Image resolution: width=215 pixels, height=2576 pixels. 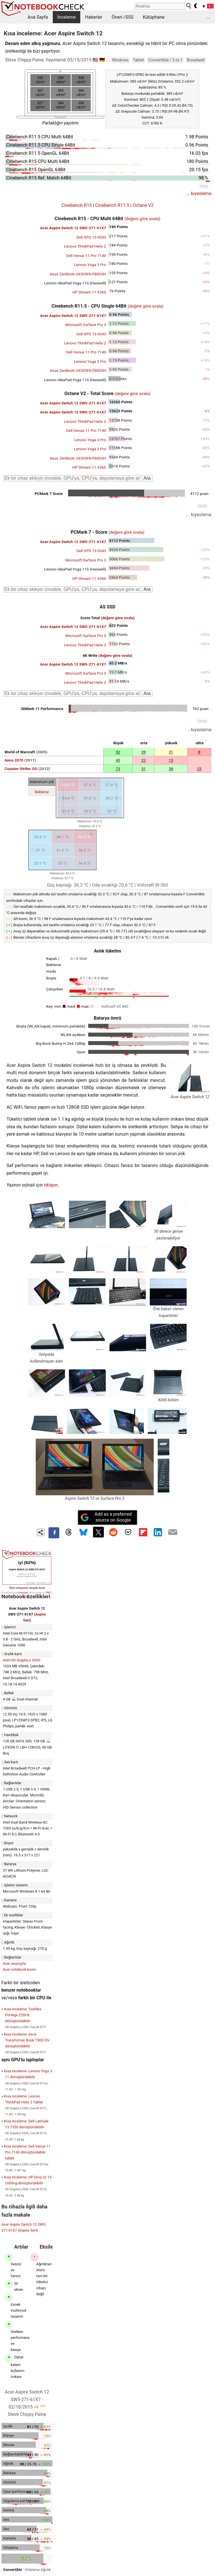 I want to click on Haberler, so click(x=93, y=17).